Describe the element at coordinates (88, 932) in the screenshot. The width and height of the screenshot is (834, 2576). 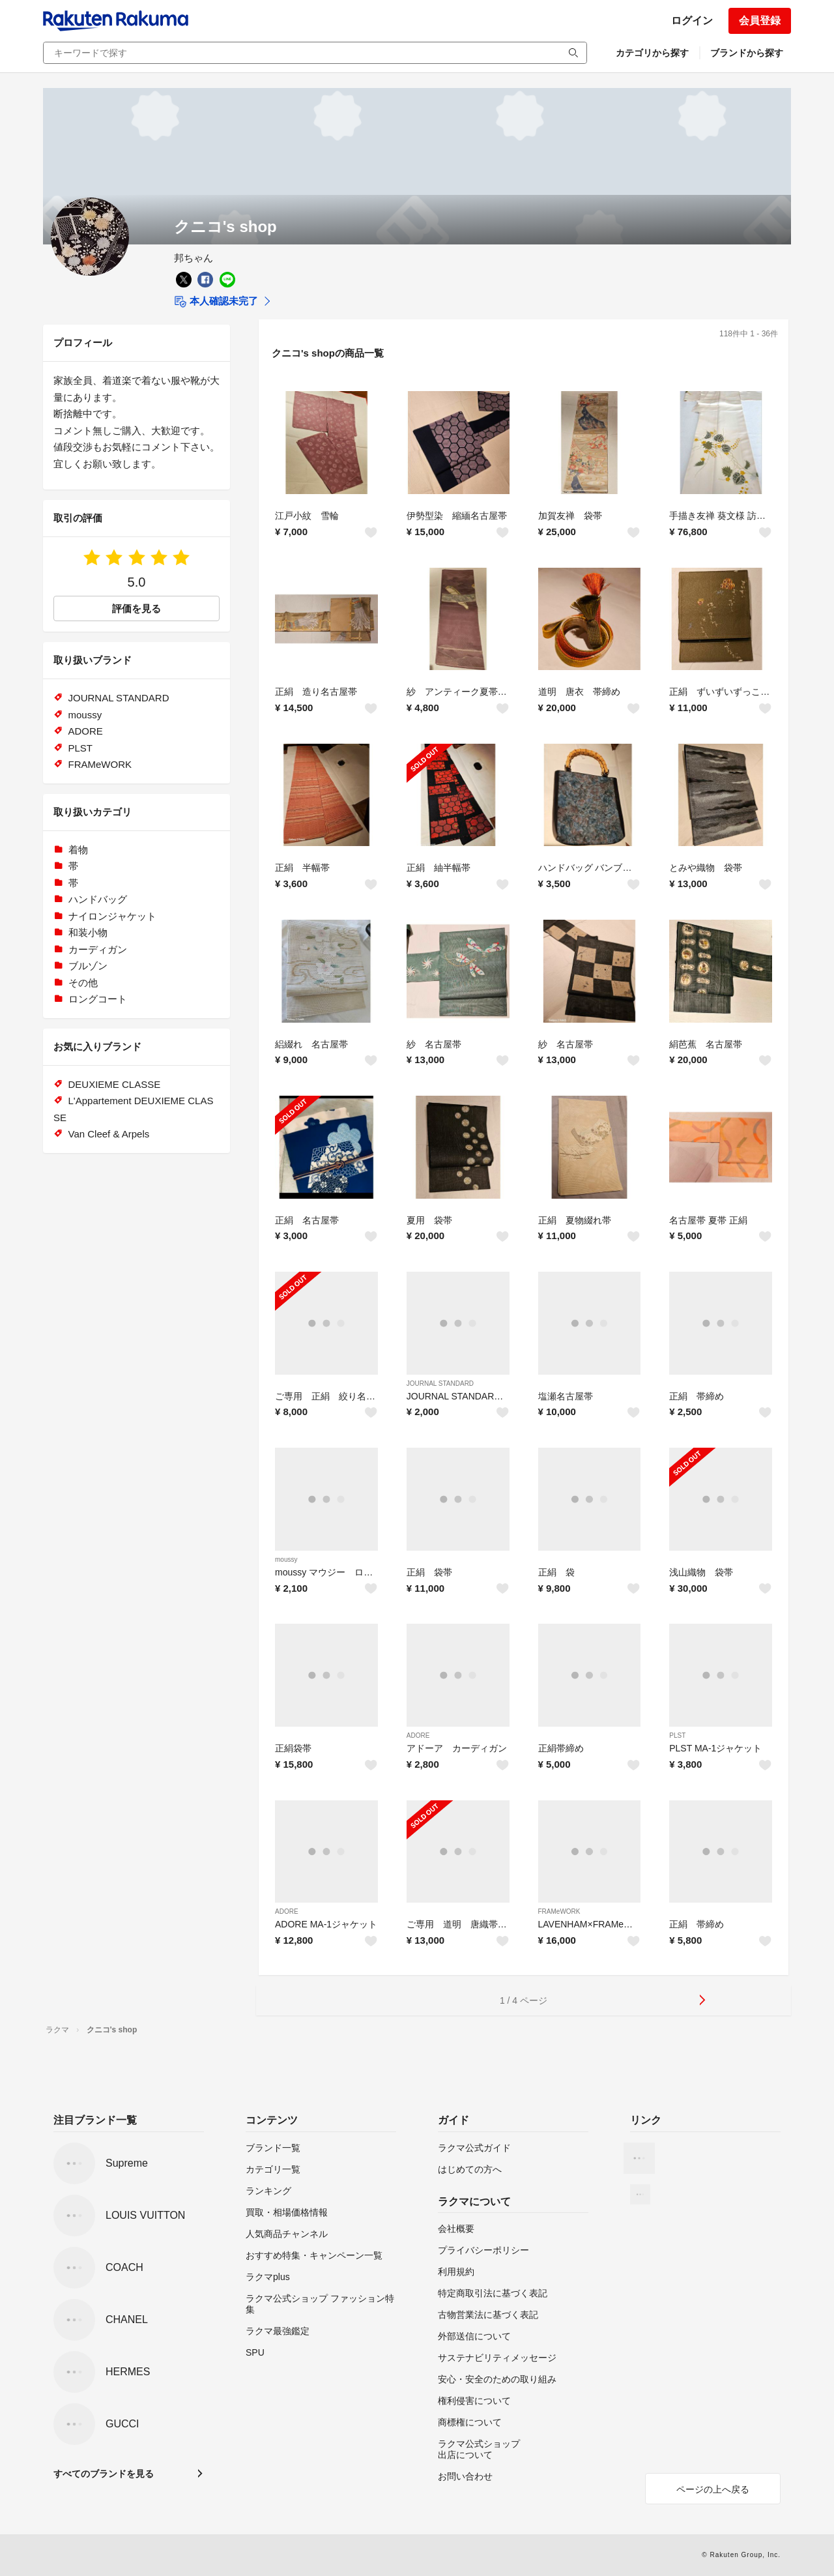
I see `和装小物` at that location.